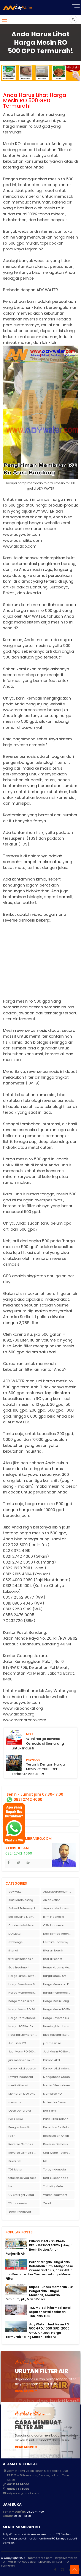 This screenshot has height=2576, width=81. What do you see at coordinates (26, 2390) in the screenshot?
I see `read more` at bounding box center [26, 2390].